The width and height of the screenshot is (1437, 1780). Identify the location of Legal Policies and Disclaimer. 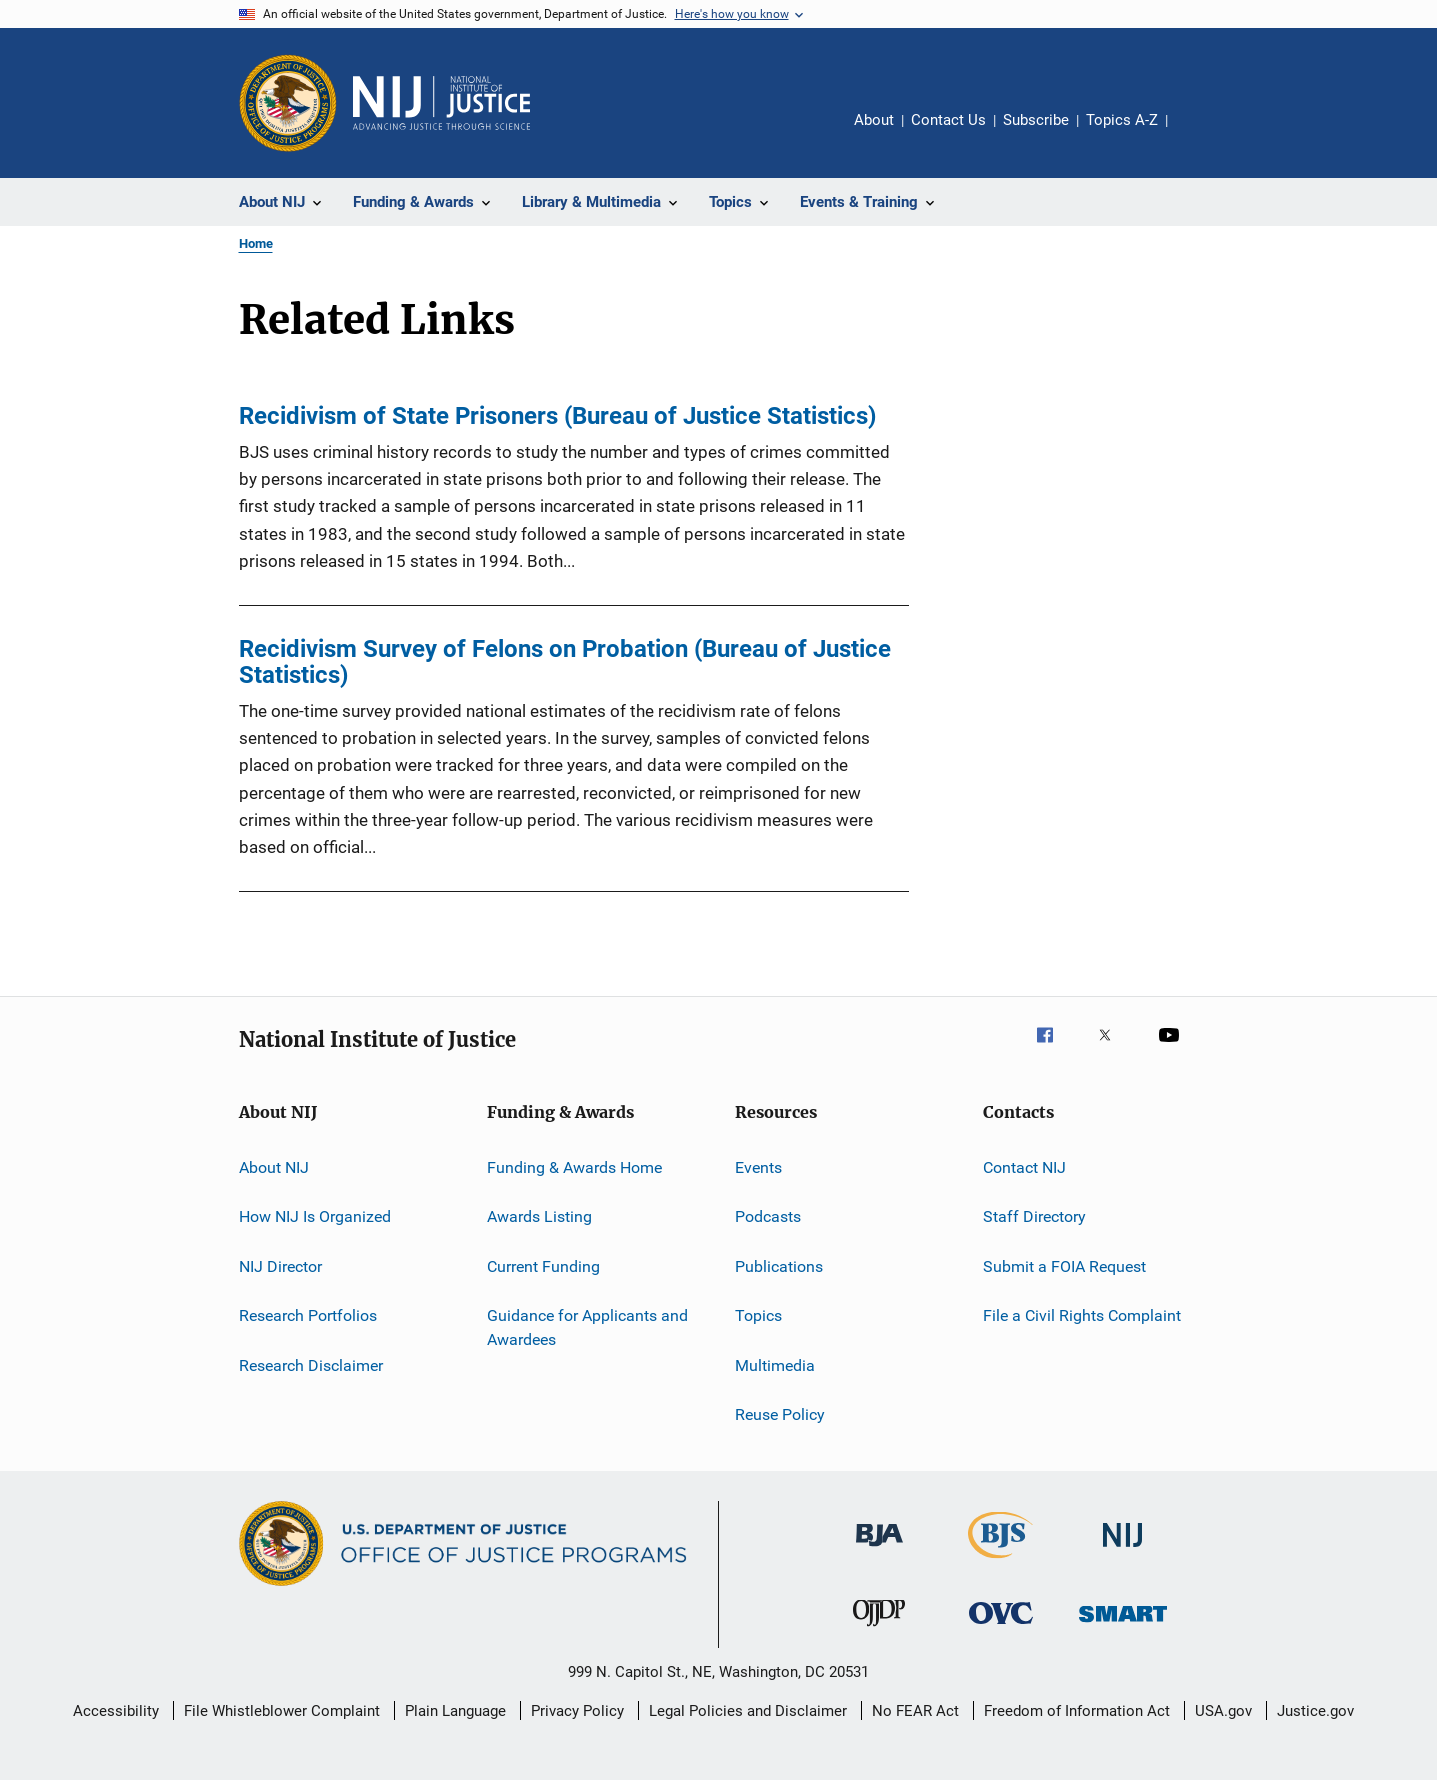
(748, 1711).